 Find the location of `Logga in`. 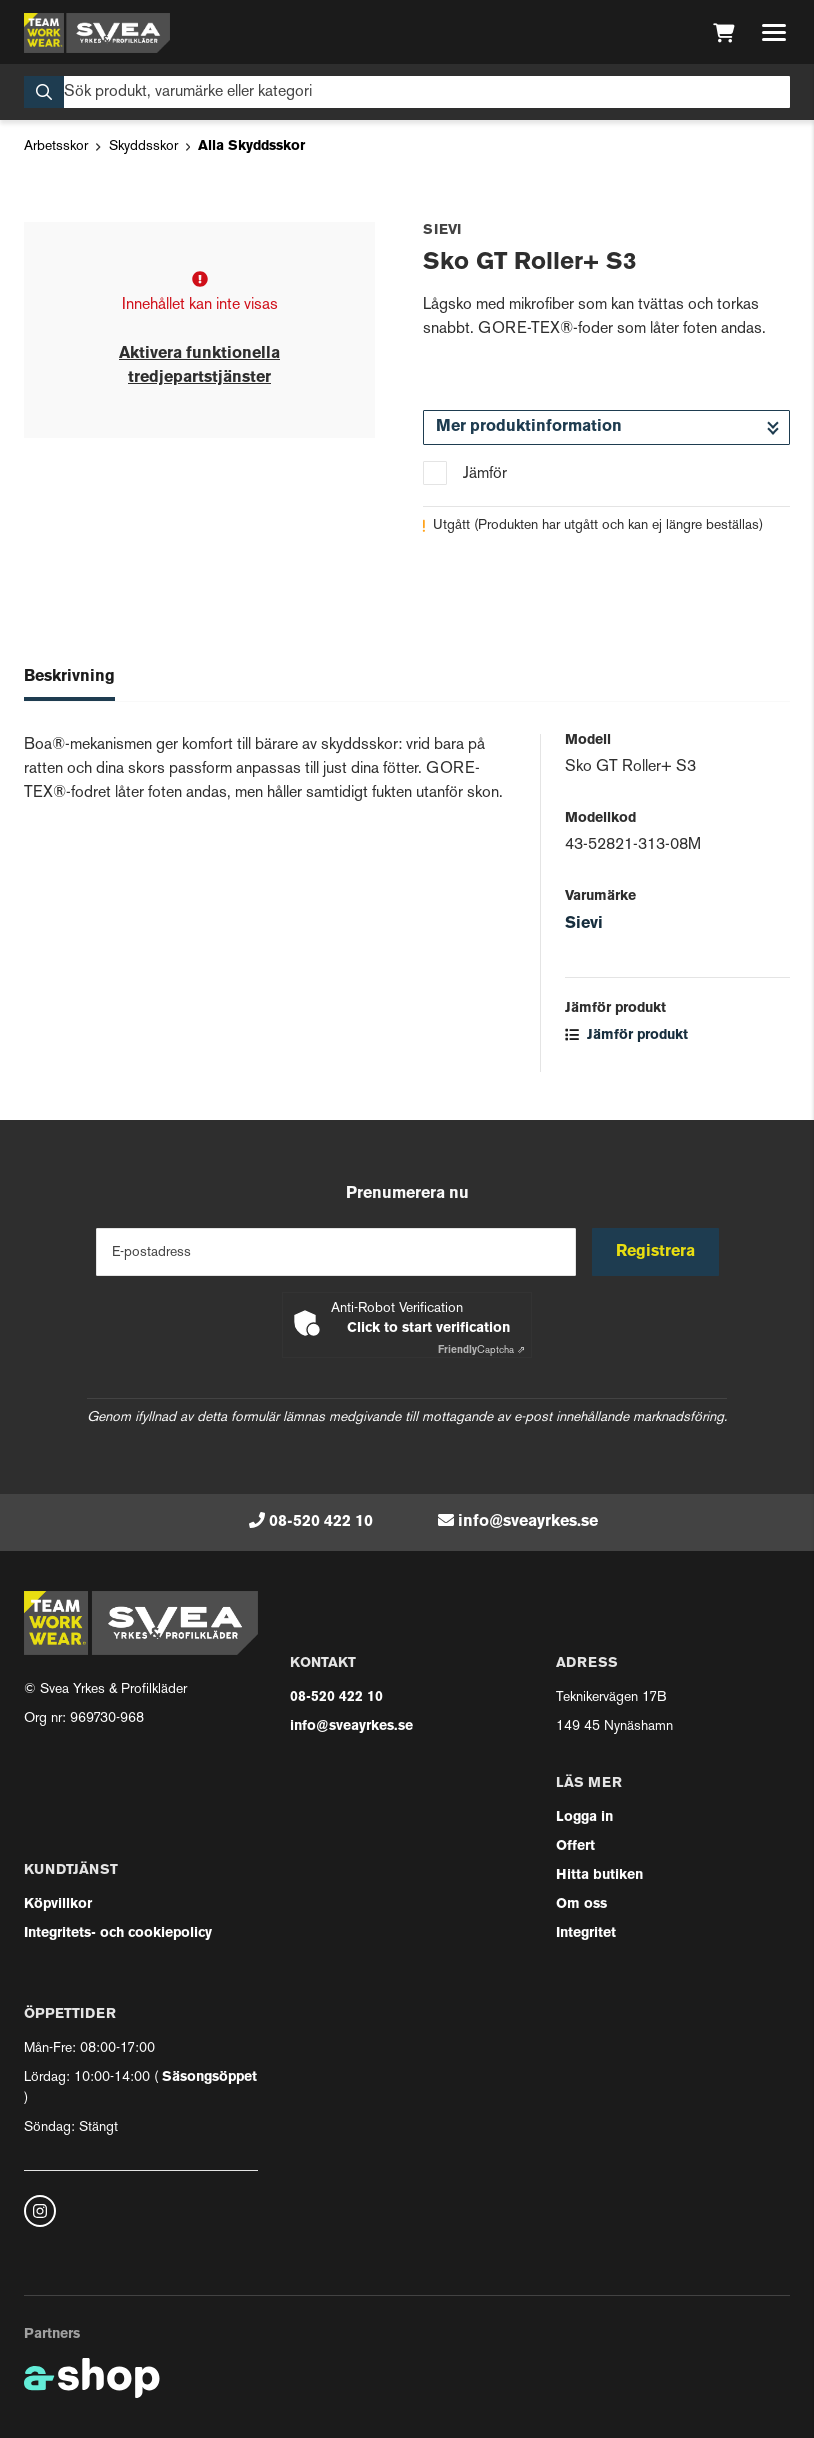

Logga in is located at coordinates (584, 1817).